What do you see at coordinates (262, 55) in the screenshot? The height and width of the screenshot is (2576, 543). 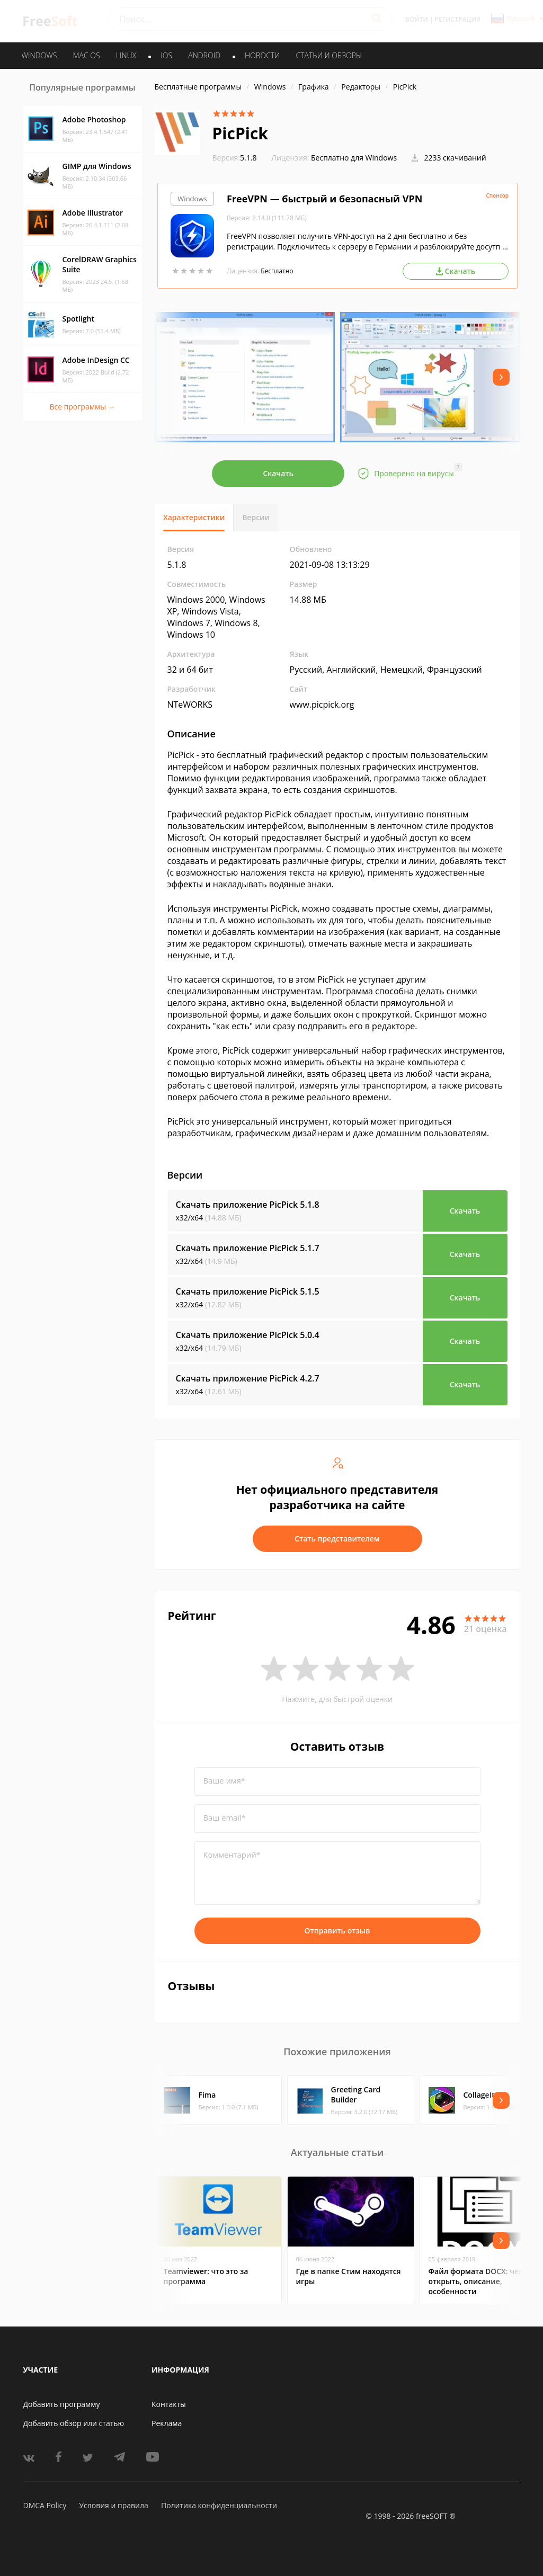 I see `Новости` at bounding box center [262, 55].